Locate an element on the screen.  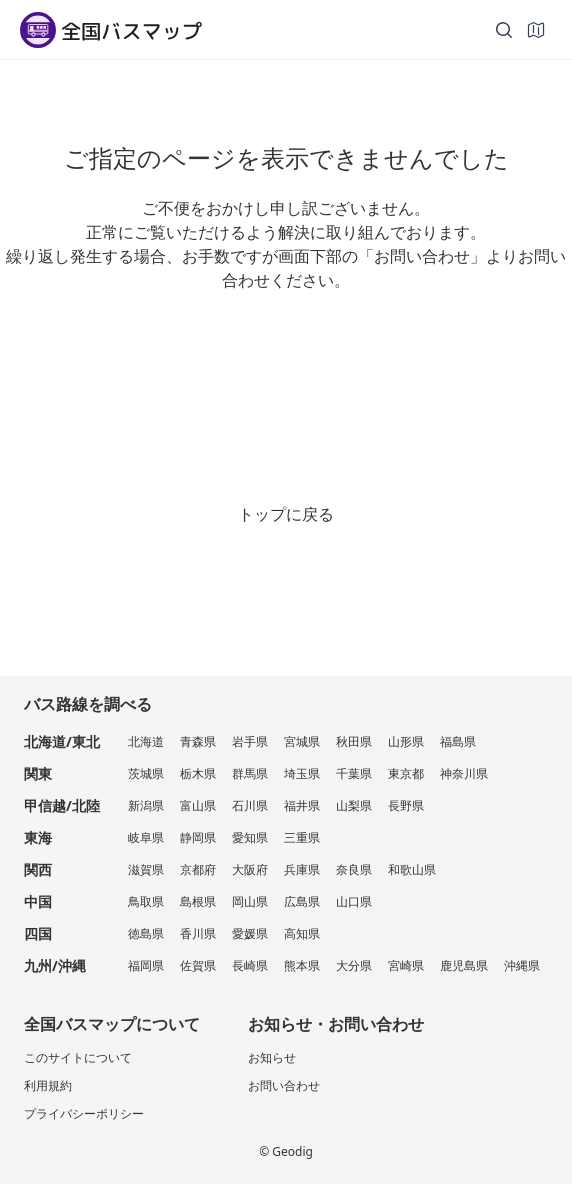
愛知県 is located at coordinates (250, 837).